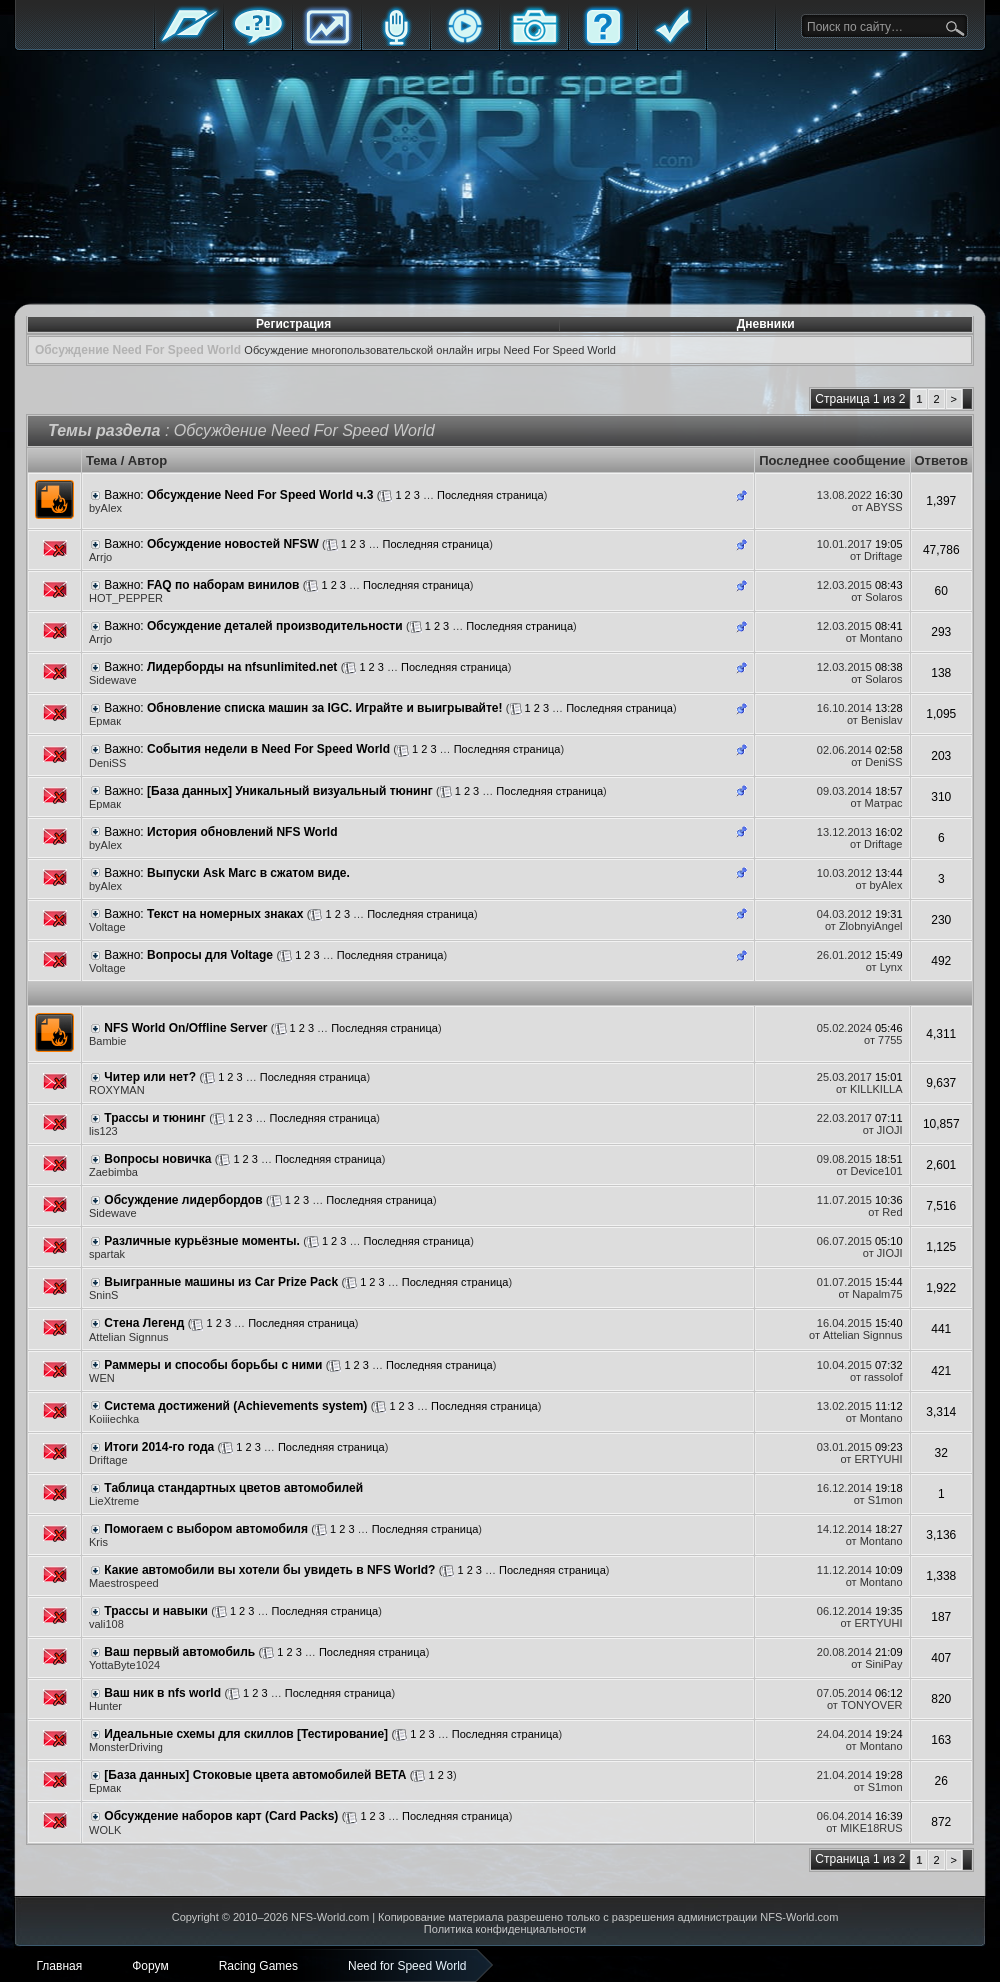  I want to click on Вопросы для Voltage, so click(210, 955).